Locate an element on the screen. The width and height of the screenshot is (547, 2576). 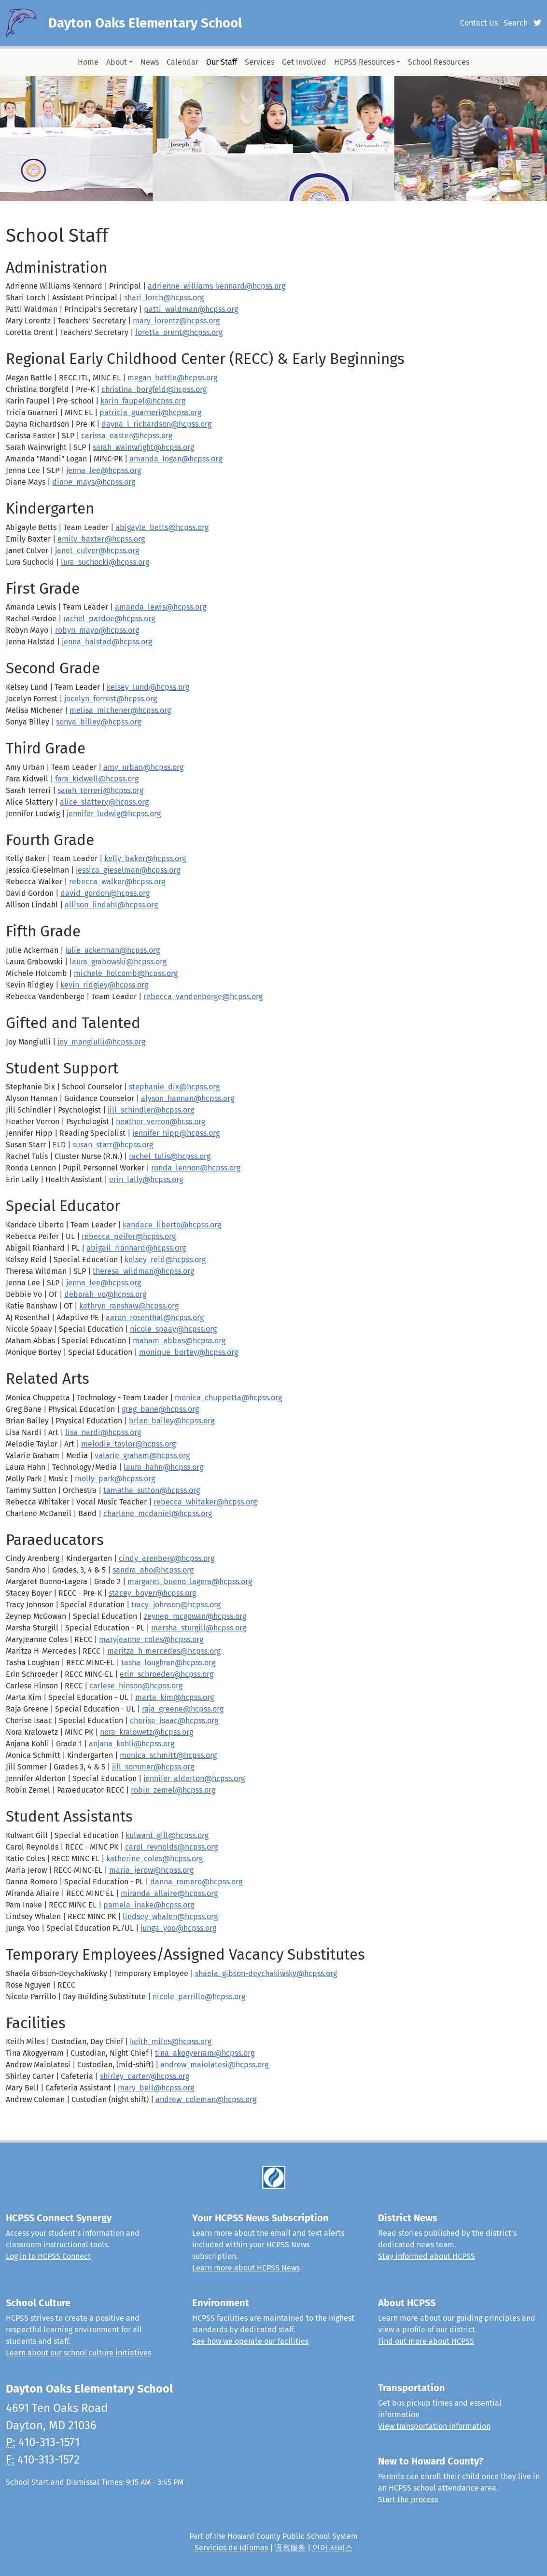
robyn_mayo@hcpss.org is located at coordinates (97, 630).